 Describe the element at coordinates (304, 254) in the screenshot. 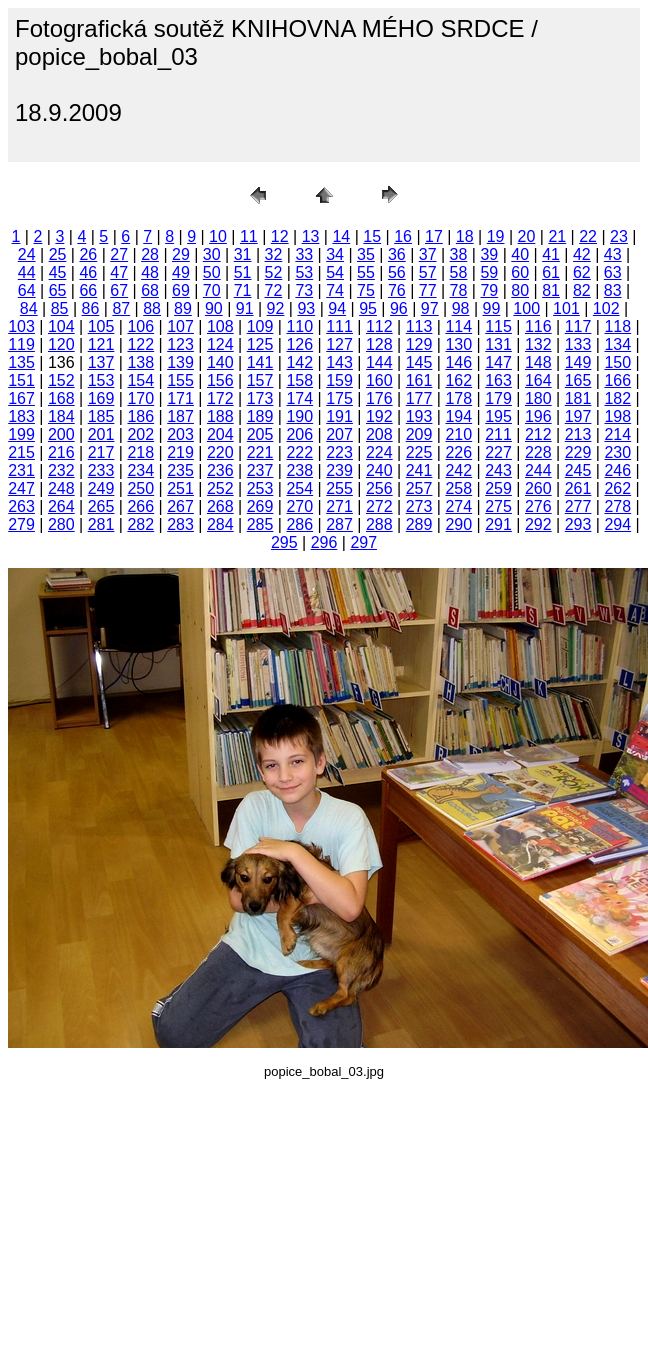

I see `33` at that location.